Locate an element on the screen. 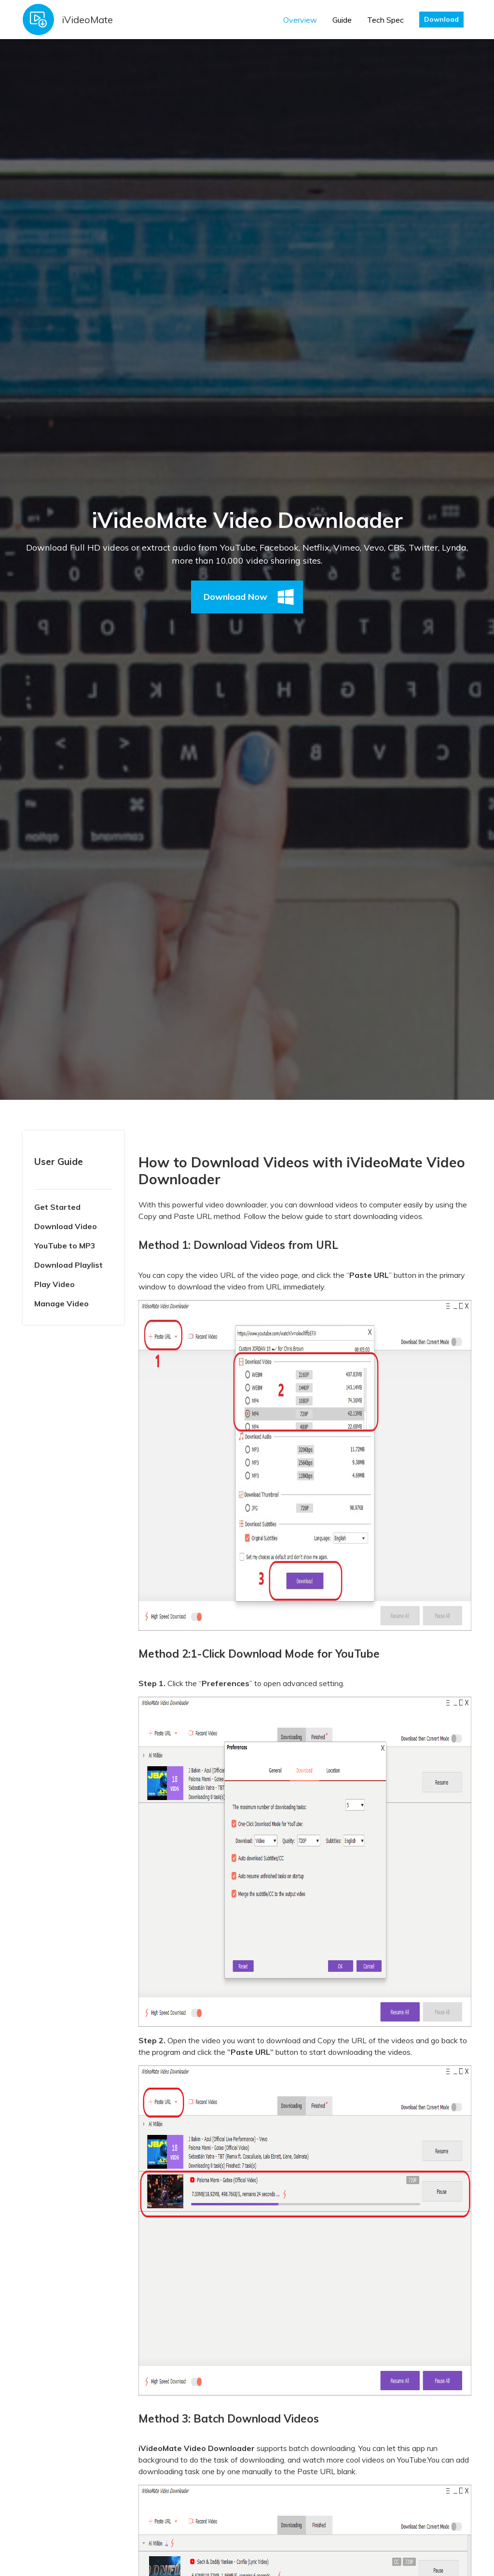 Image resolution: width=494 pixels, height=2576 pixels. Download is located at coordinates (441, 19).